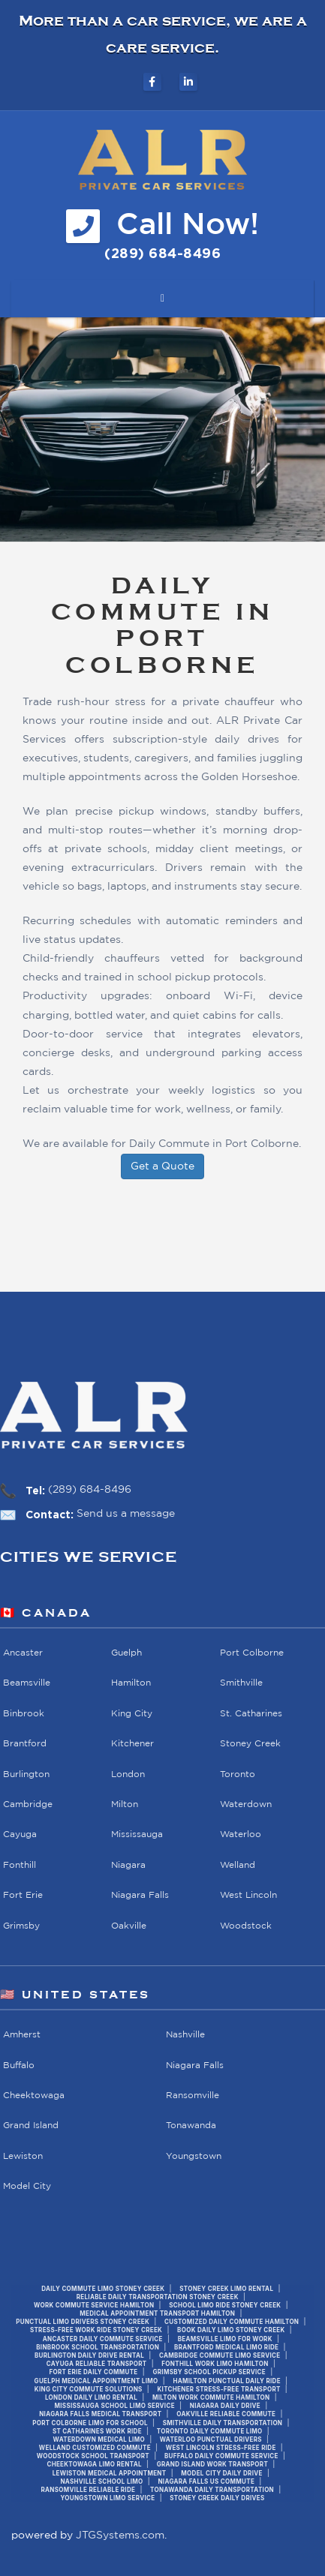 The height and width of the screenshot is (2576, 325). Describe the element at coordinates (27, 2186) in the screenshot. I see `Model City` at that location.